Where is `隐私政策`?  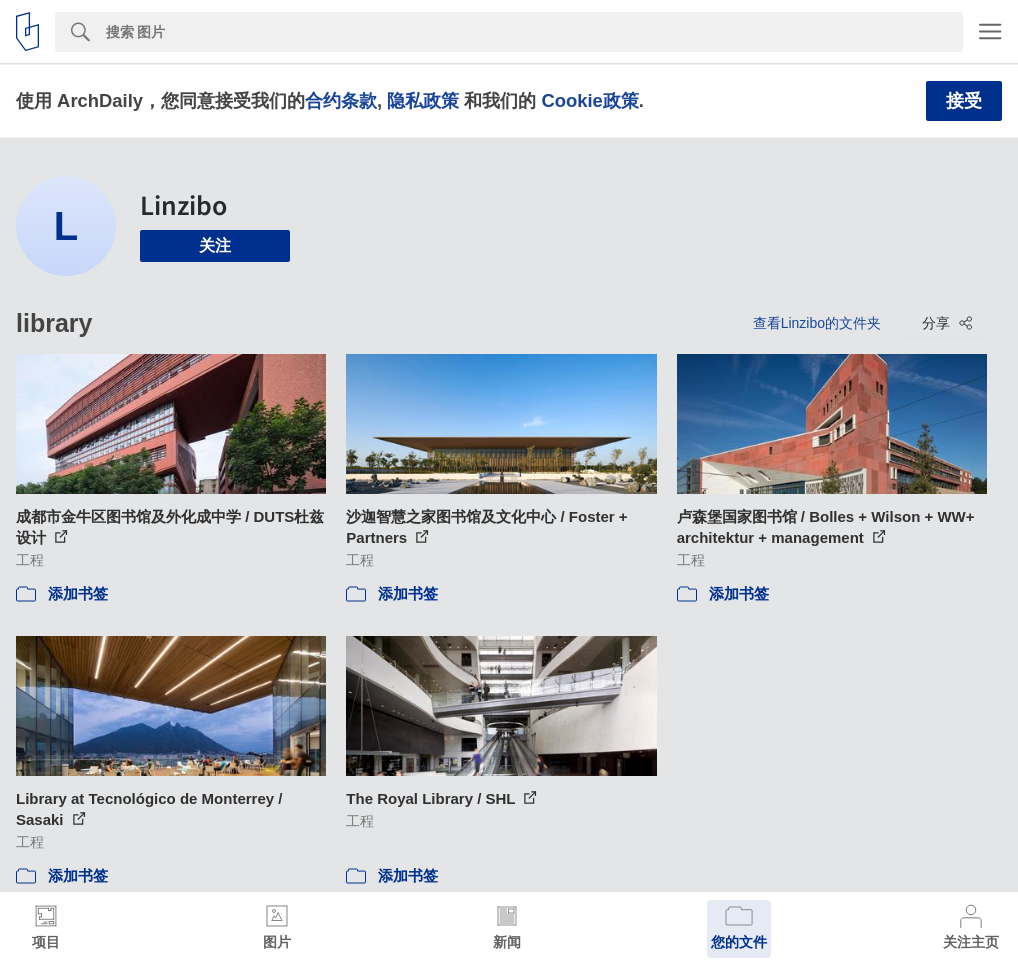
隐私政策 is located at coordinates (423, 100).